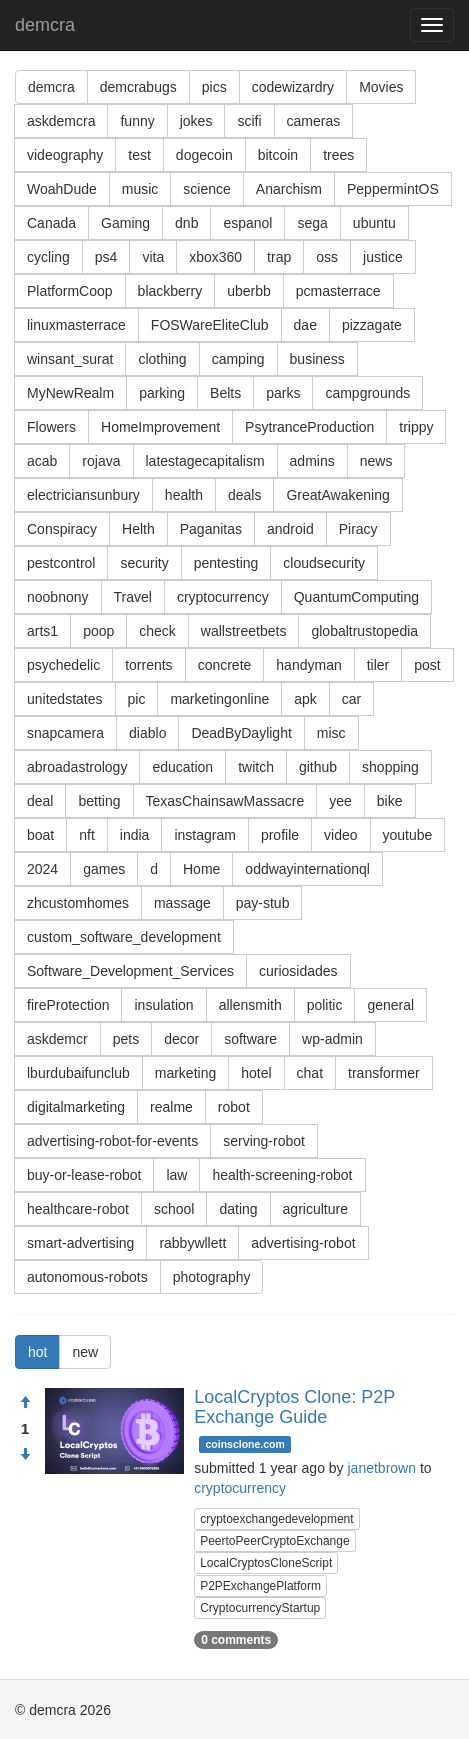 This screenshot has height=1739, width=469. Describe the element at coordinates (182, 767) in the screenshot. I see `education` at that location.